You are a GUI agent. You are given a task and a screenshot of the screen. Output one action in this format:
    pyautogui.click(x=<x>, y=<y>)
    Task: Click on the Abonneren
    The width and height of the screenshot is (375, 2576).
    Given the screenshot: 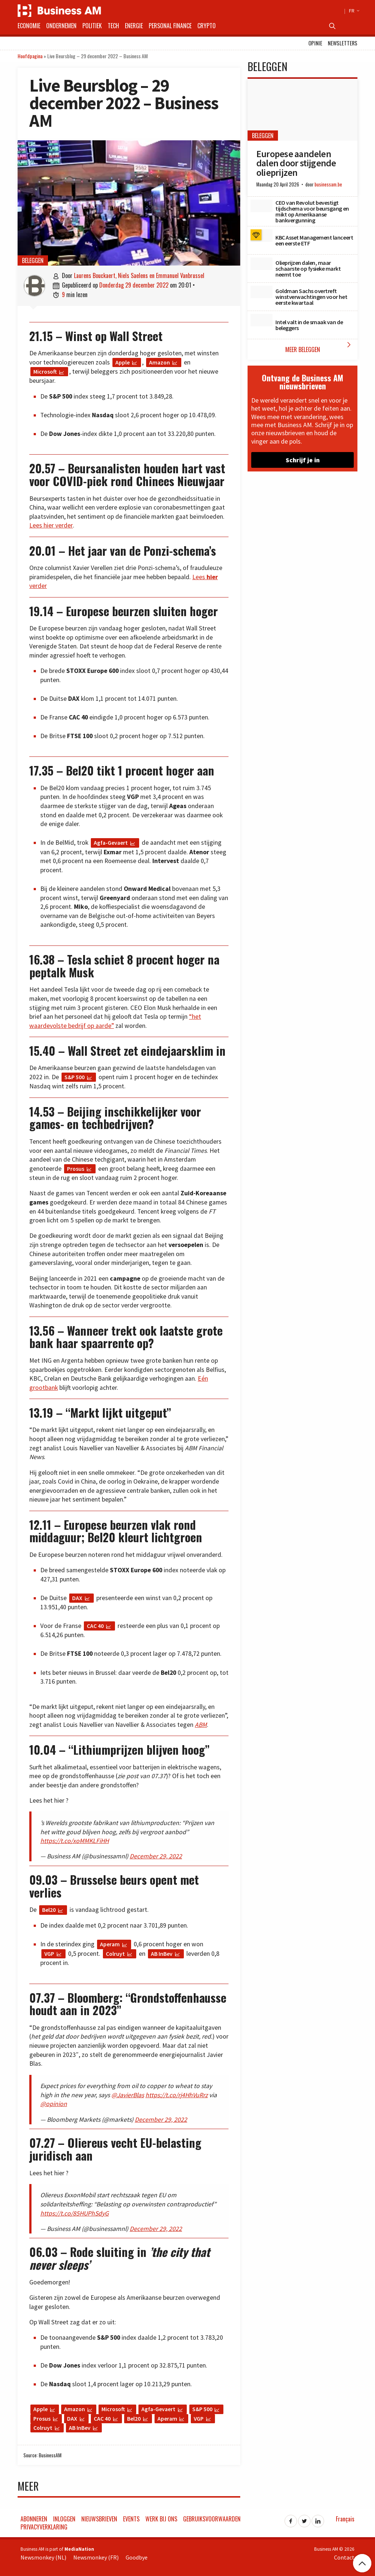 What is the action you would take?
    pyautogui.click(x=34, y=2518)
    